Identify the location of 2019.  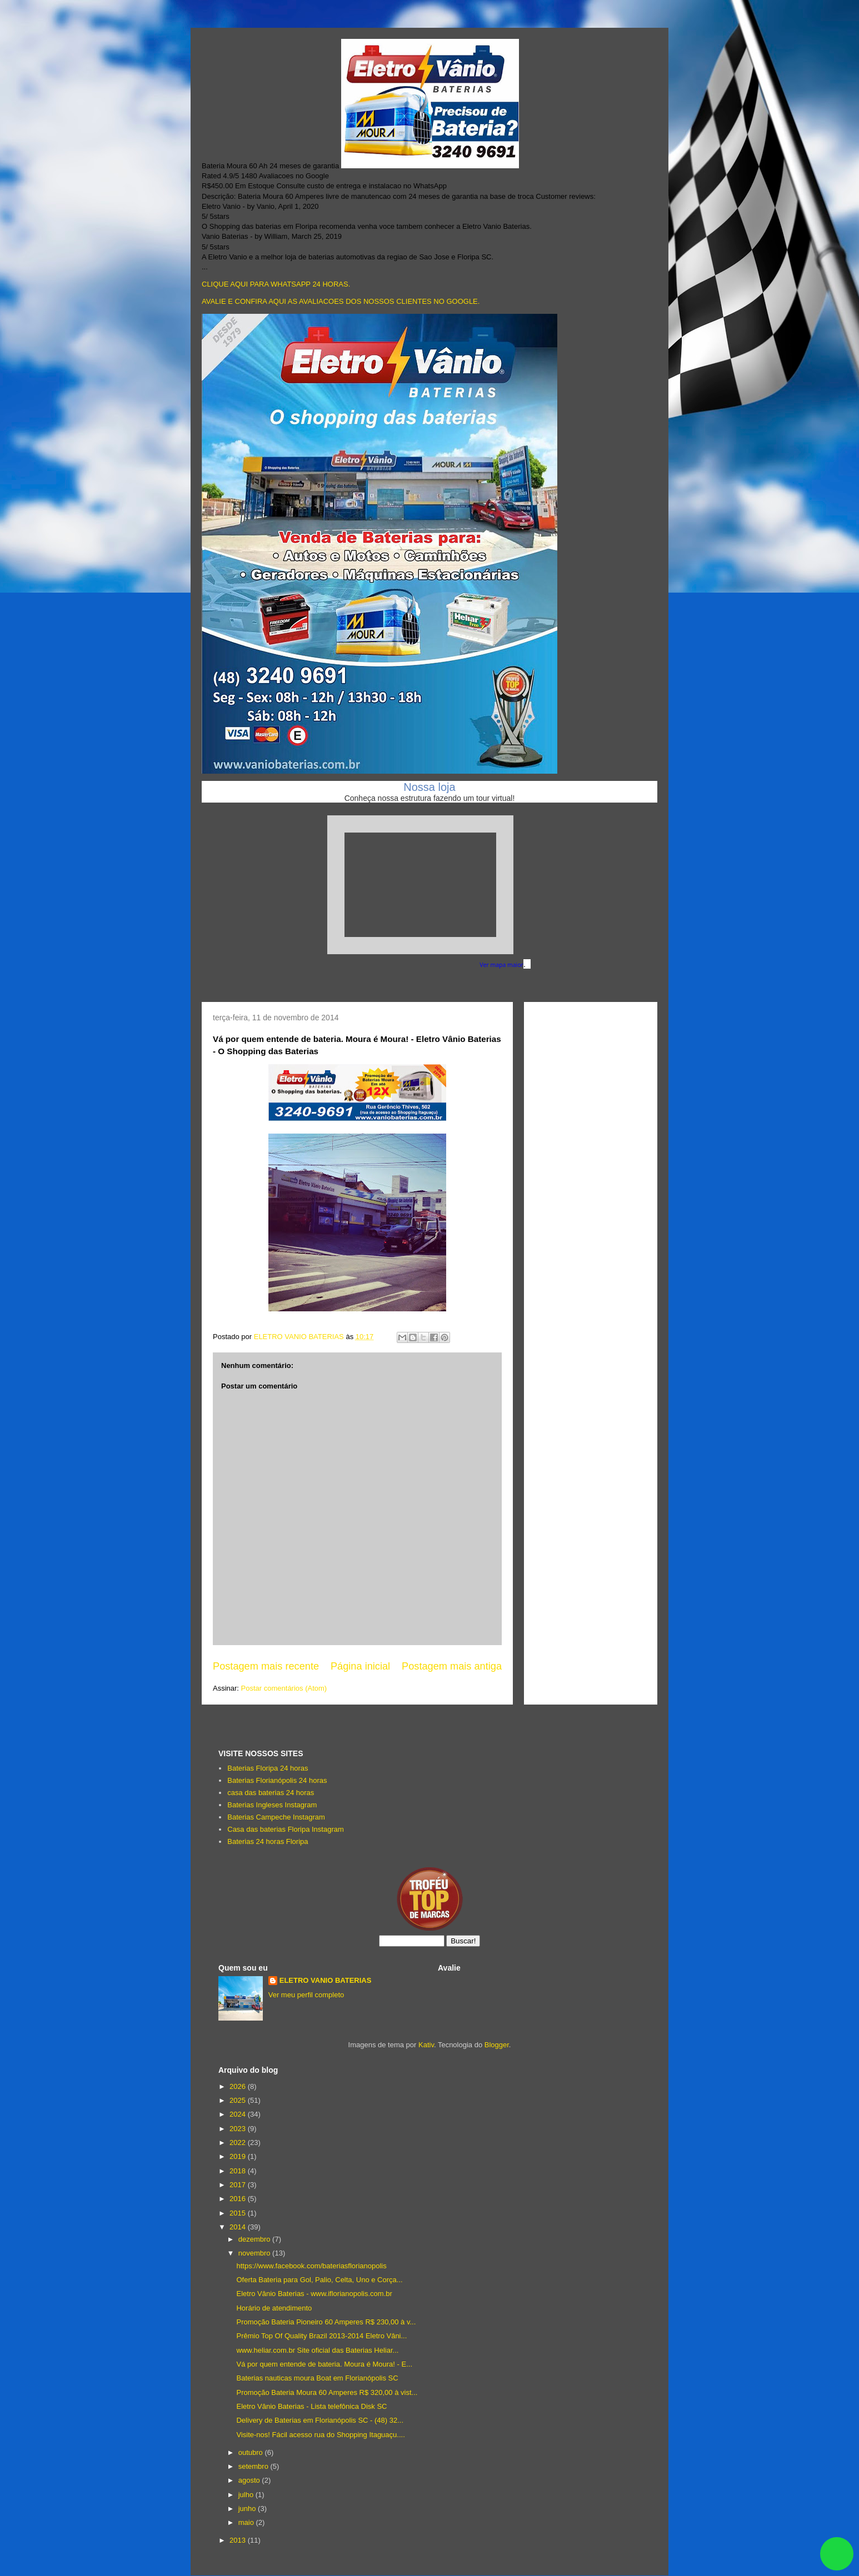
(238, 2156).